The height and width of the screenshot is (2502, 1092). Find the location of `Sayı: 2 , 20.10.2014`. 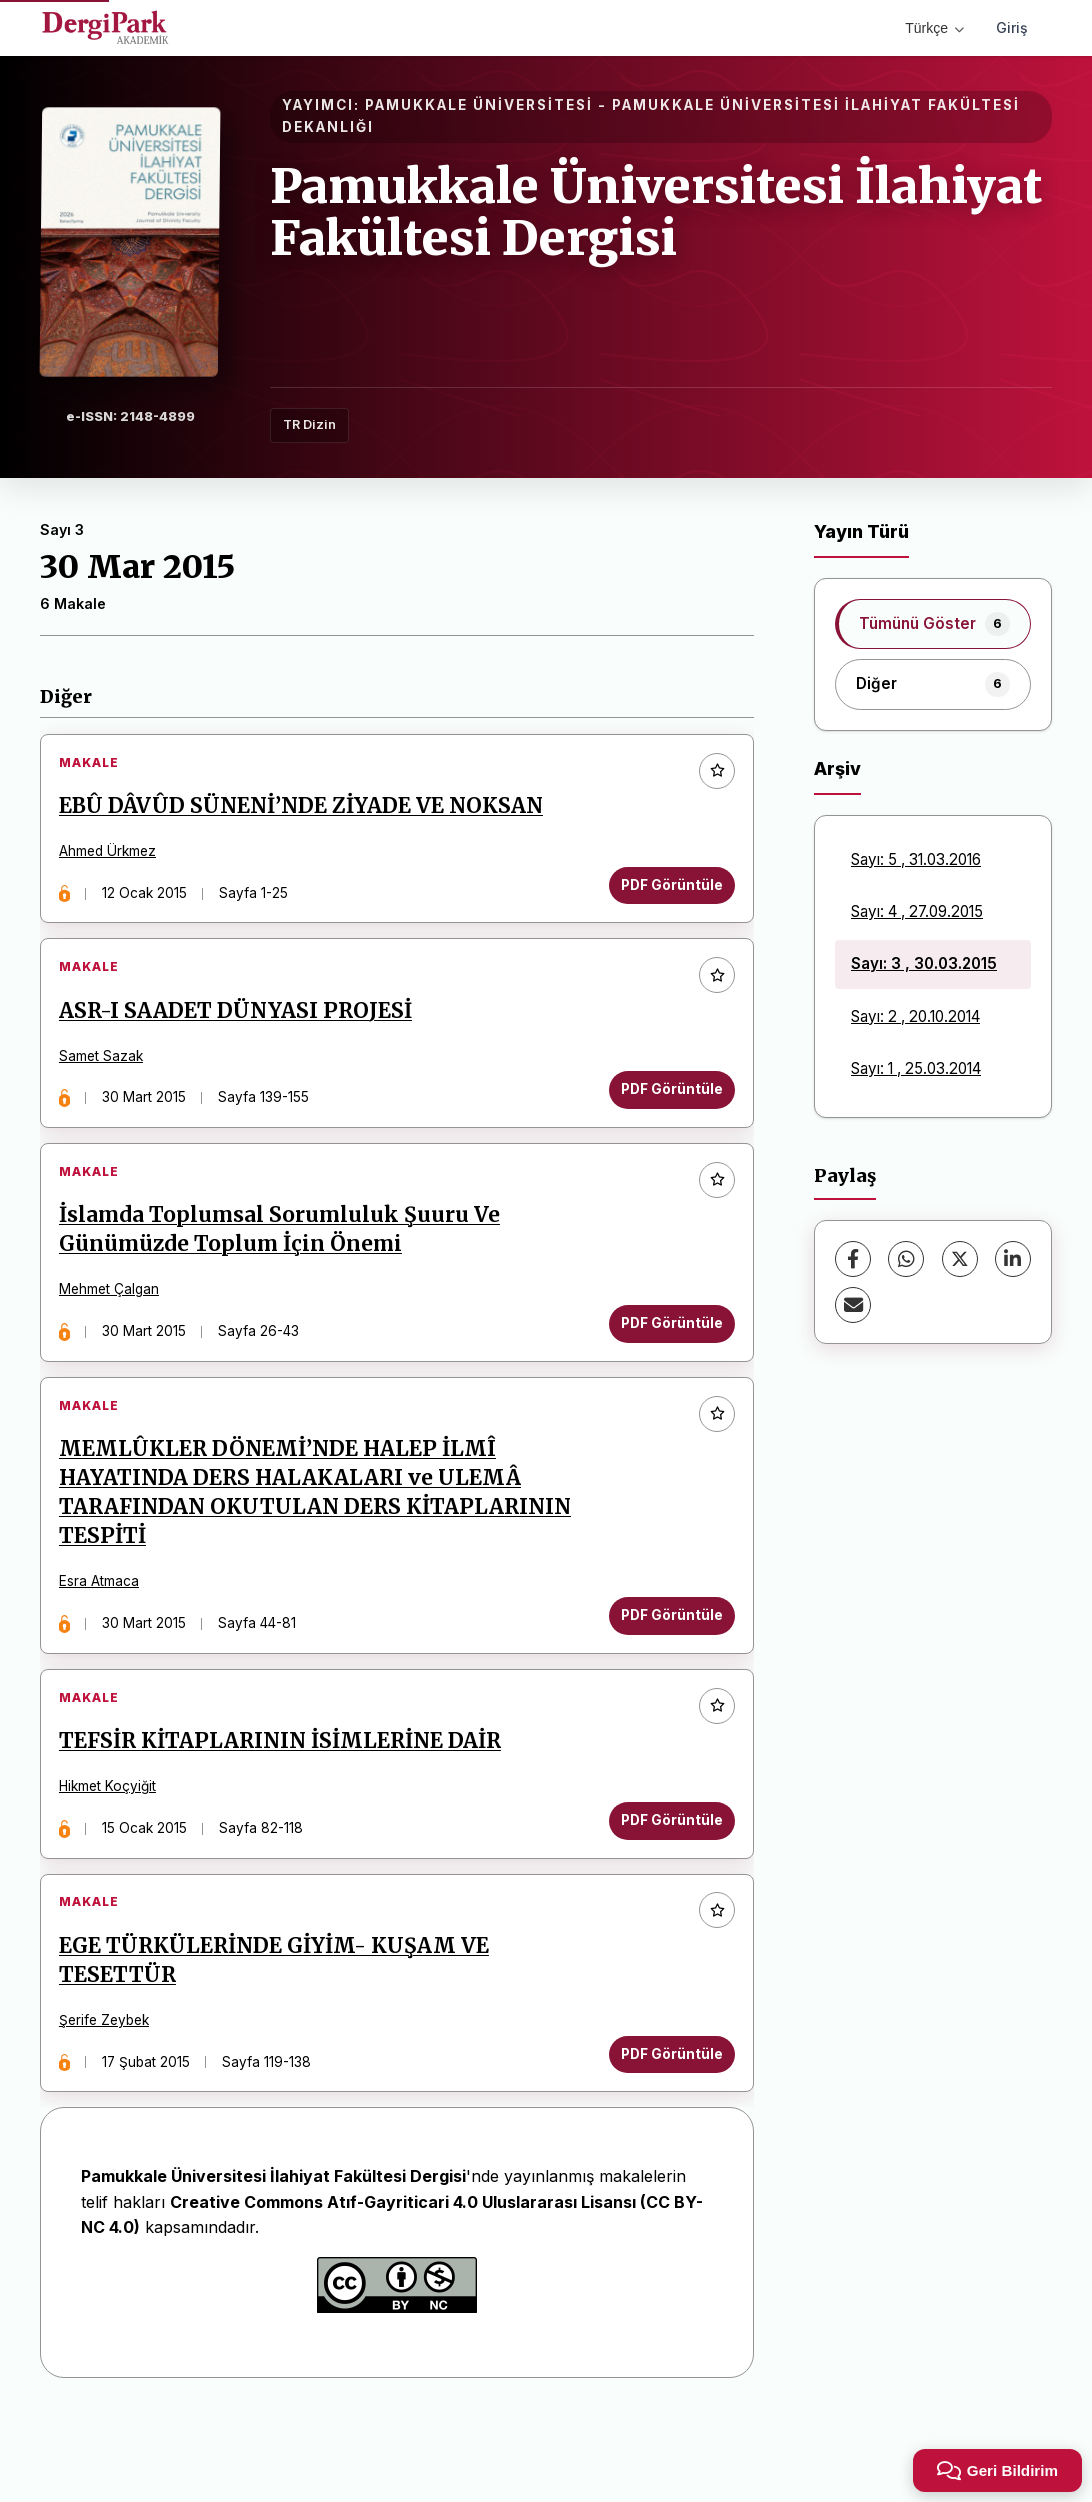

Sayı: 2 , 20.10.2014 is located at coordinates (915, 1016).